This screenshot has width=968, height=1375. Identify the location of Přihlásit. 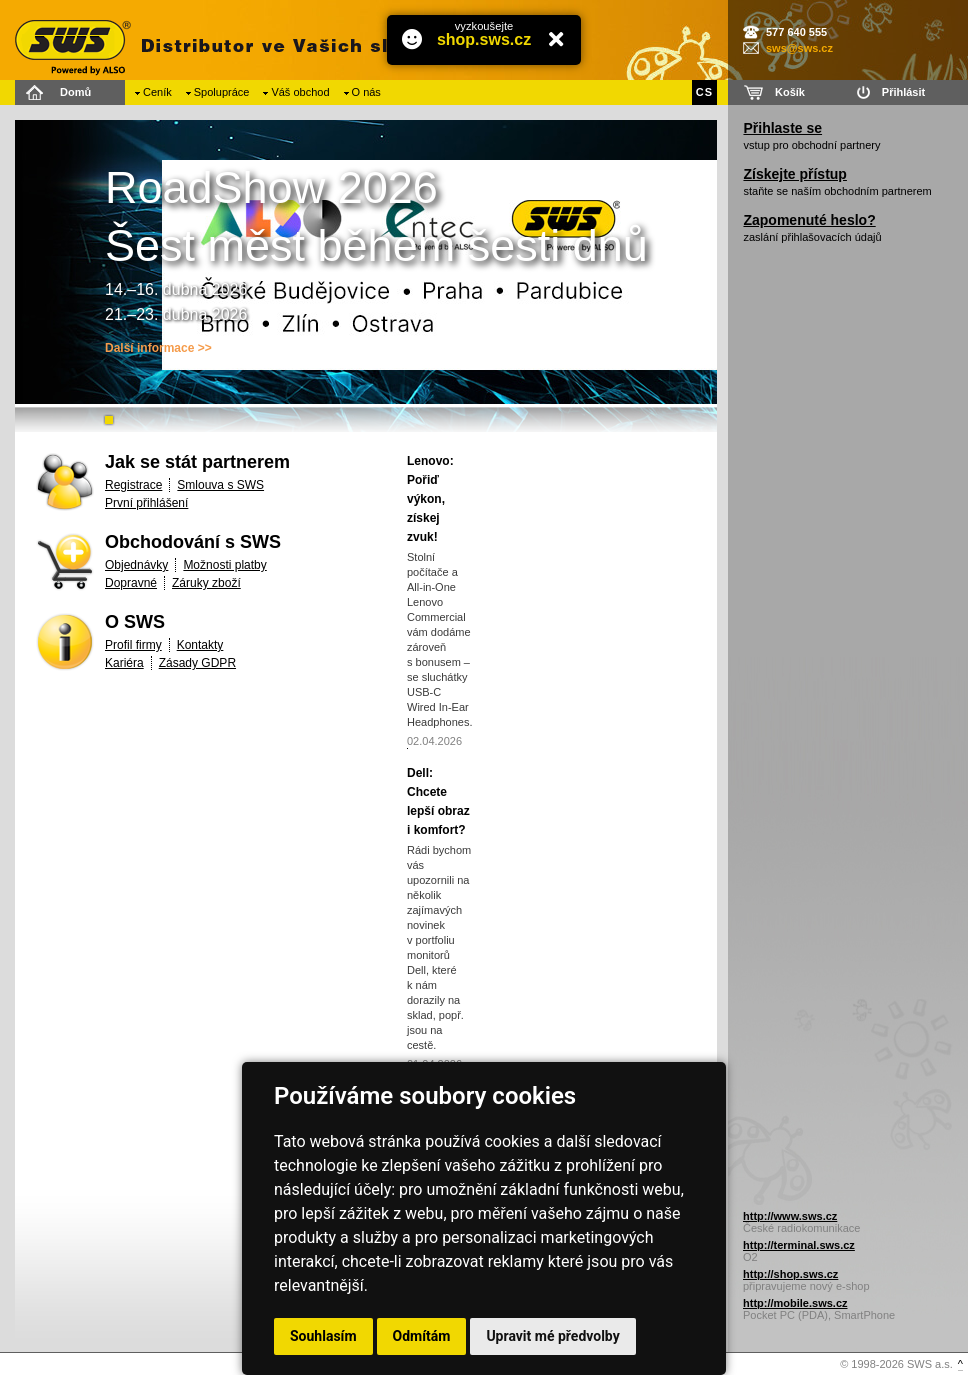
(903, 92).